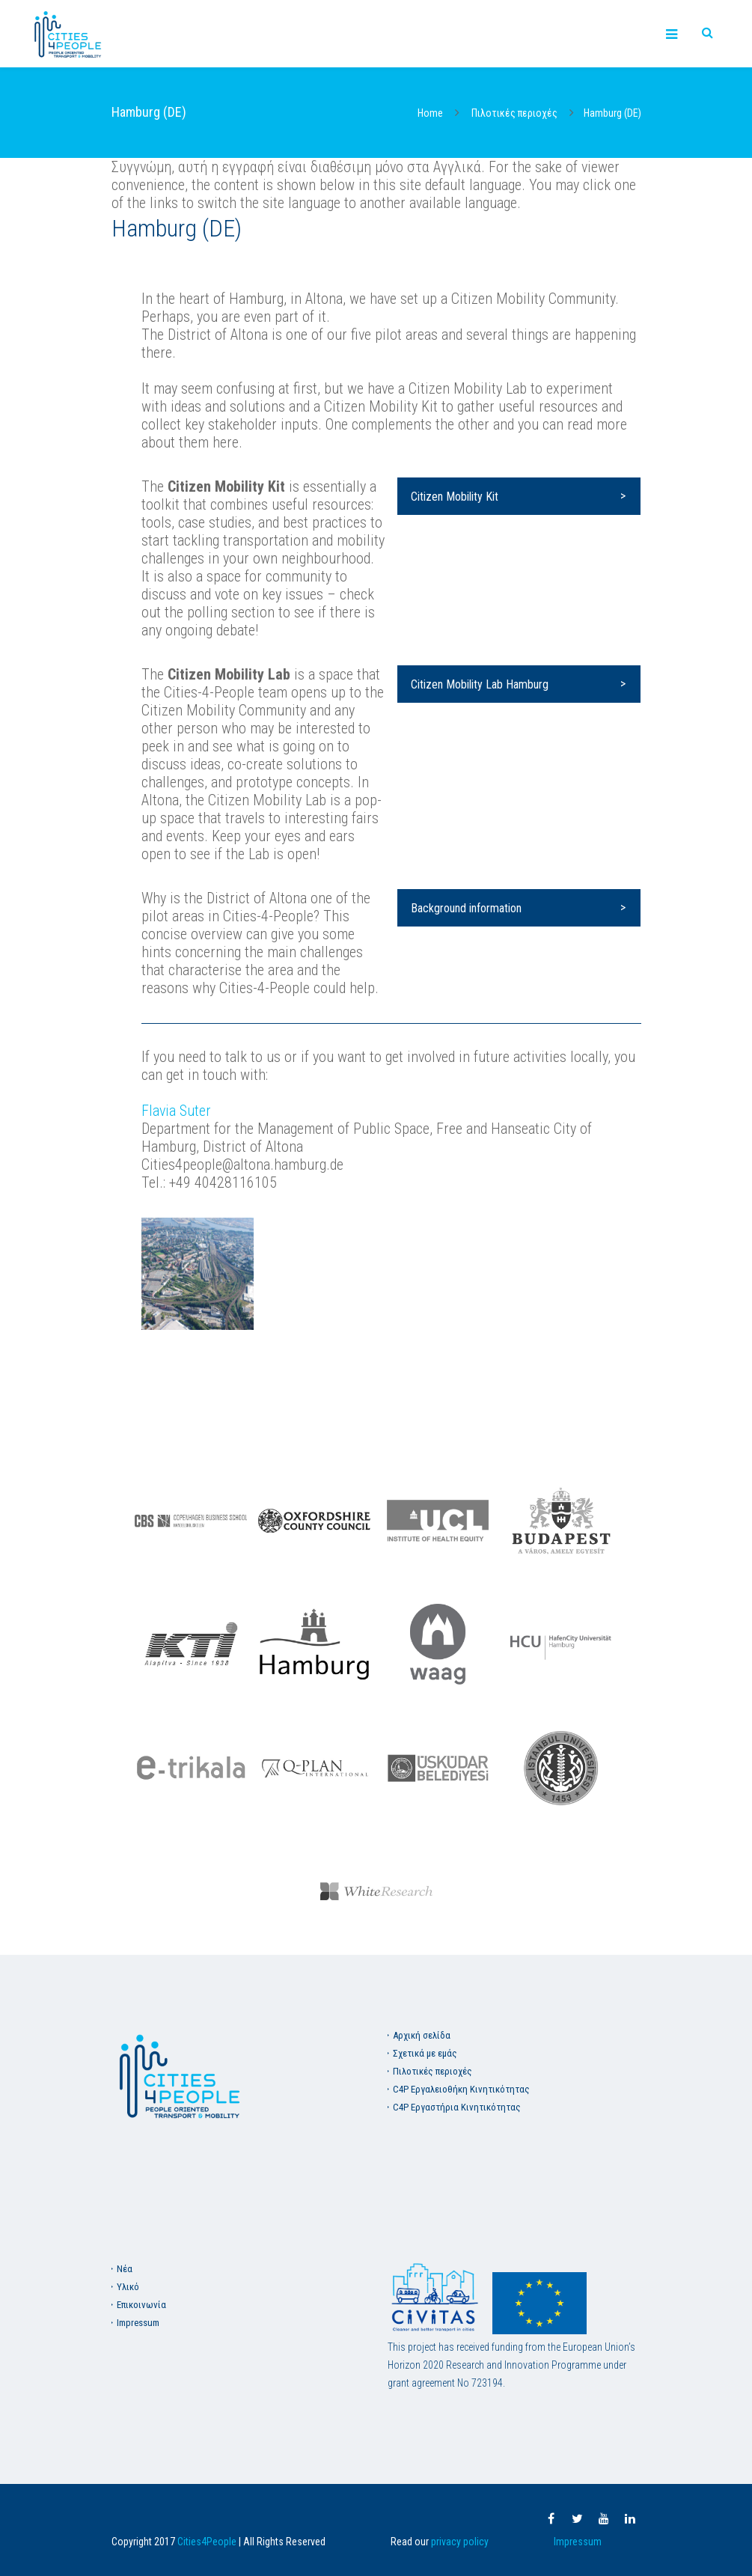 This screenshot has width=752, height=2576. I want to click on privacy policy, so click(460, 2542).